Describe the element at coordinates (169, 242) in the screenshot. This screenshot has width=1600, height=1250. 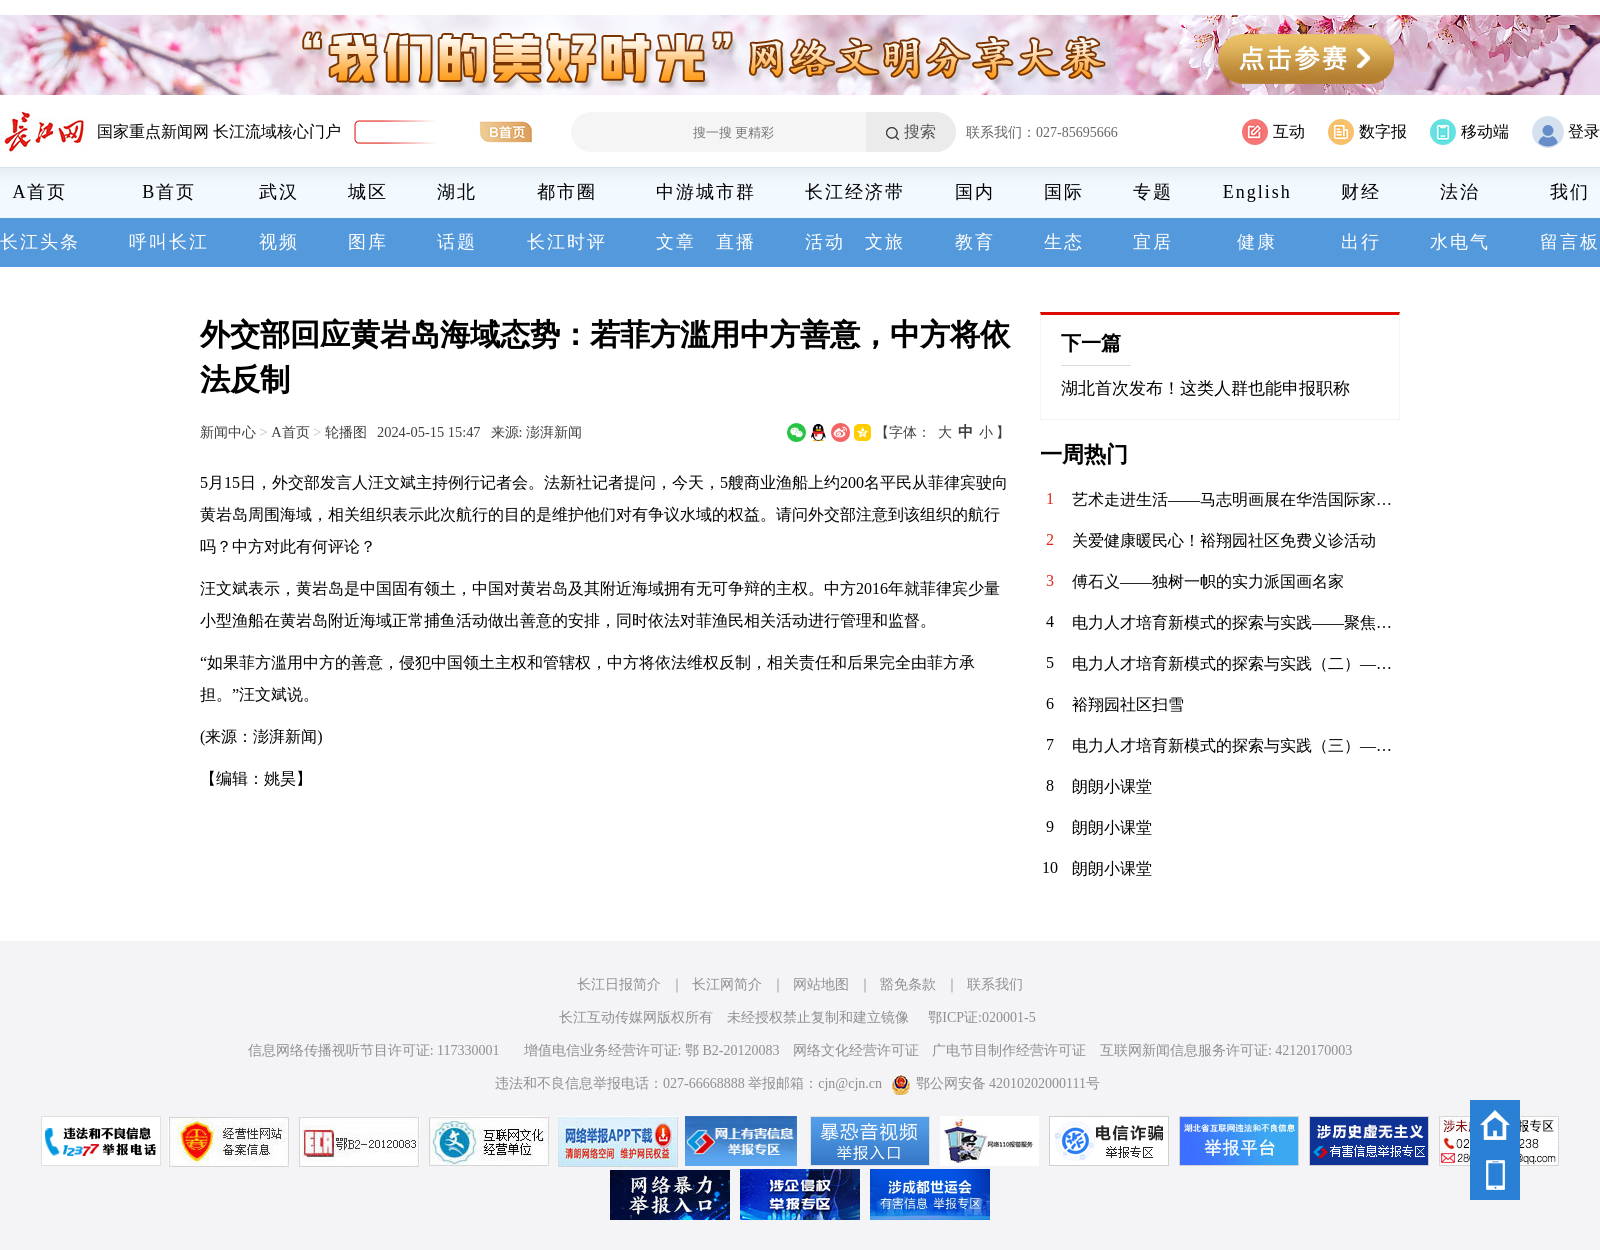
I see `呼叫长江` at that location.